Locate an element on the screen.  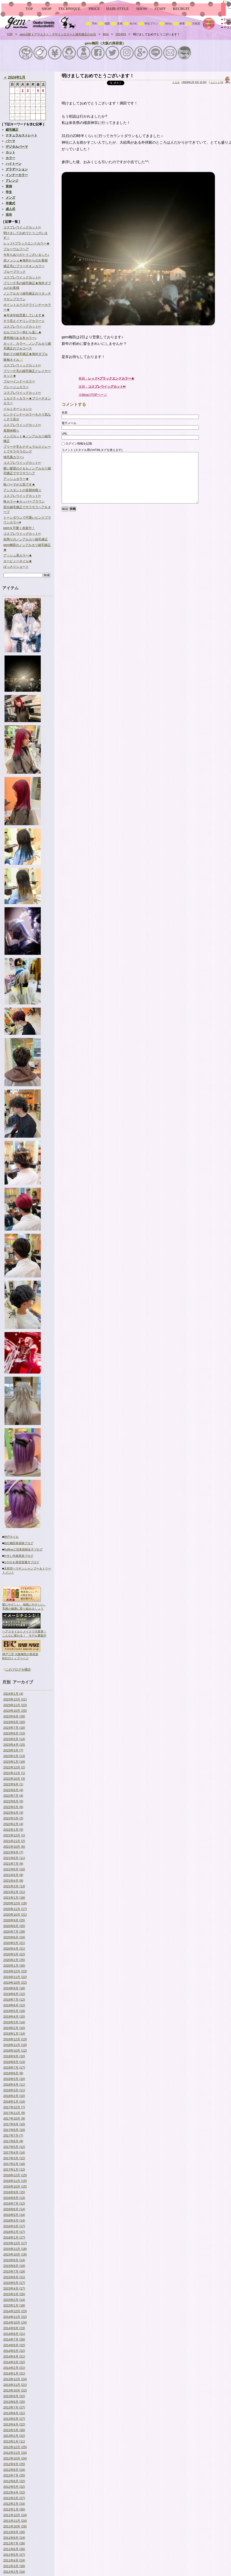
2020年12月 (18) is located at coordinates (15, 1903).